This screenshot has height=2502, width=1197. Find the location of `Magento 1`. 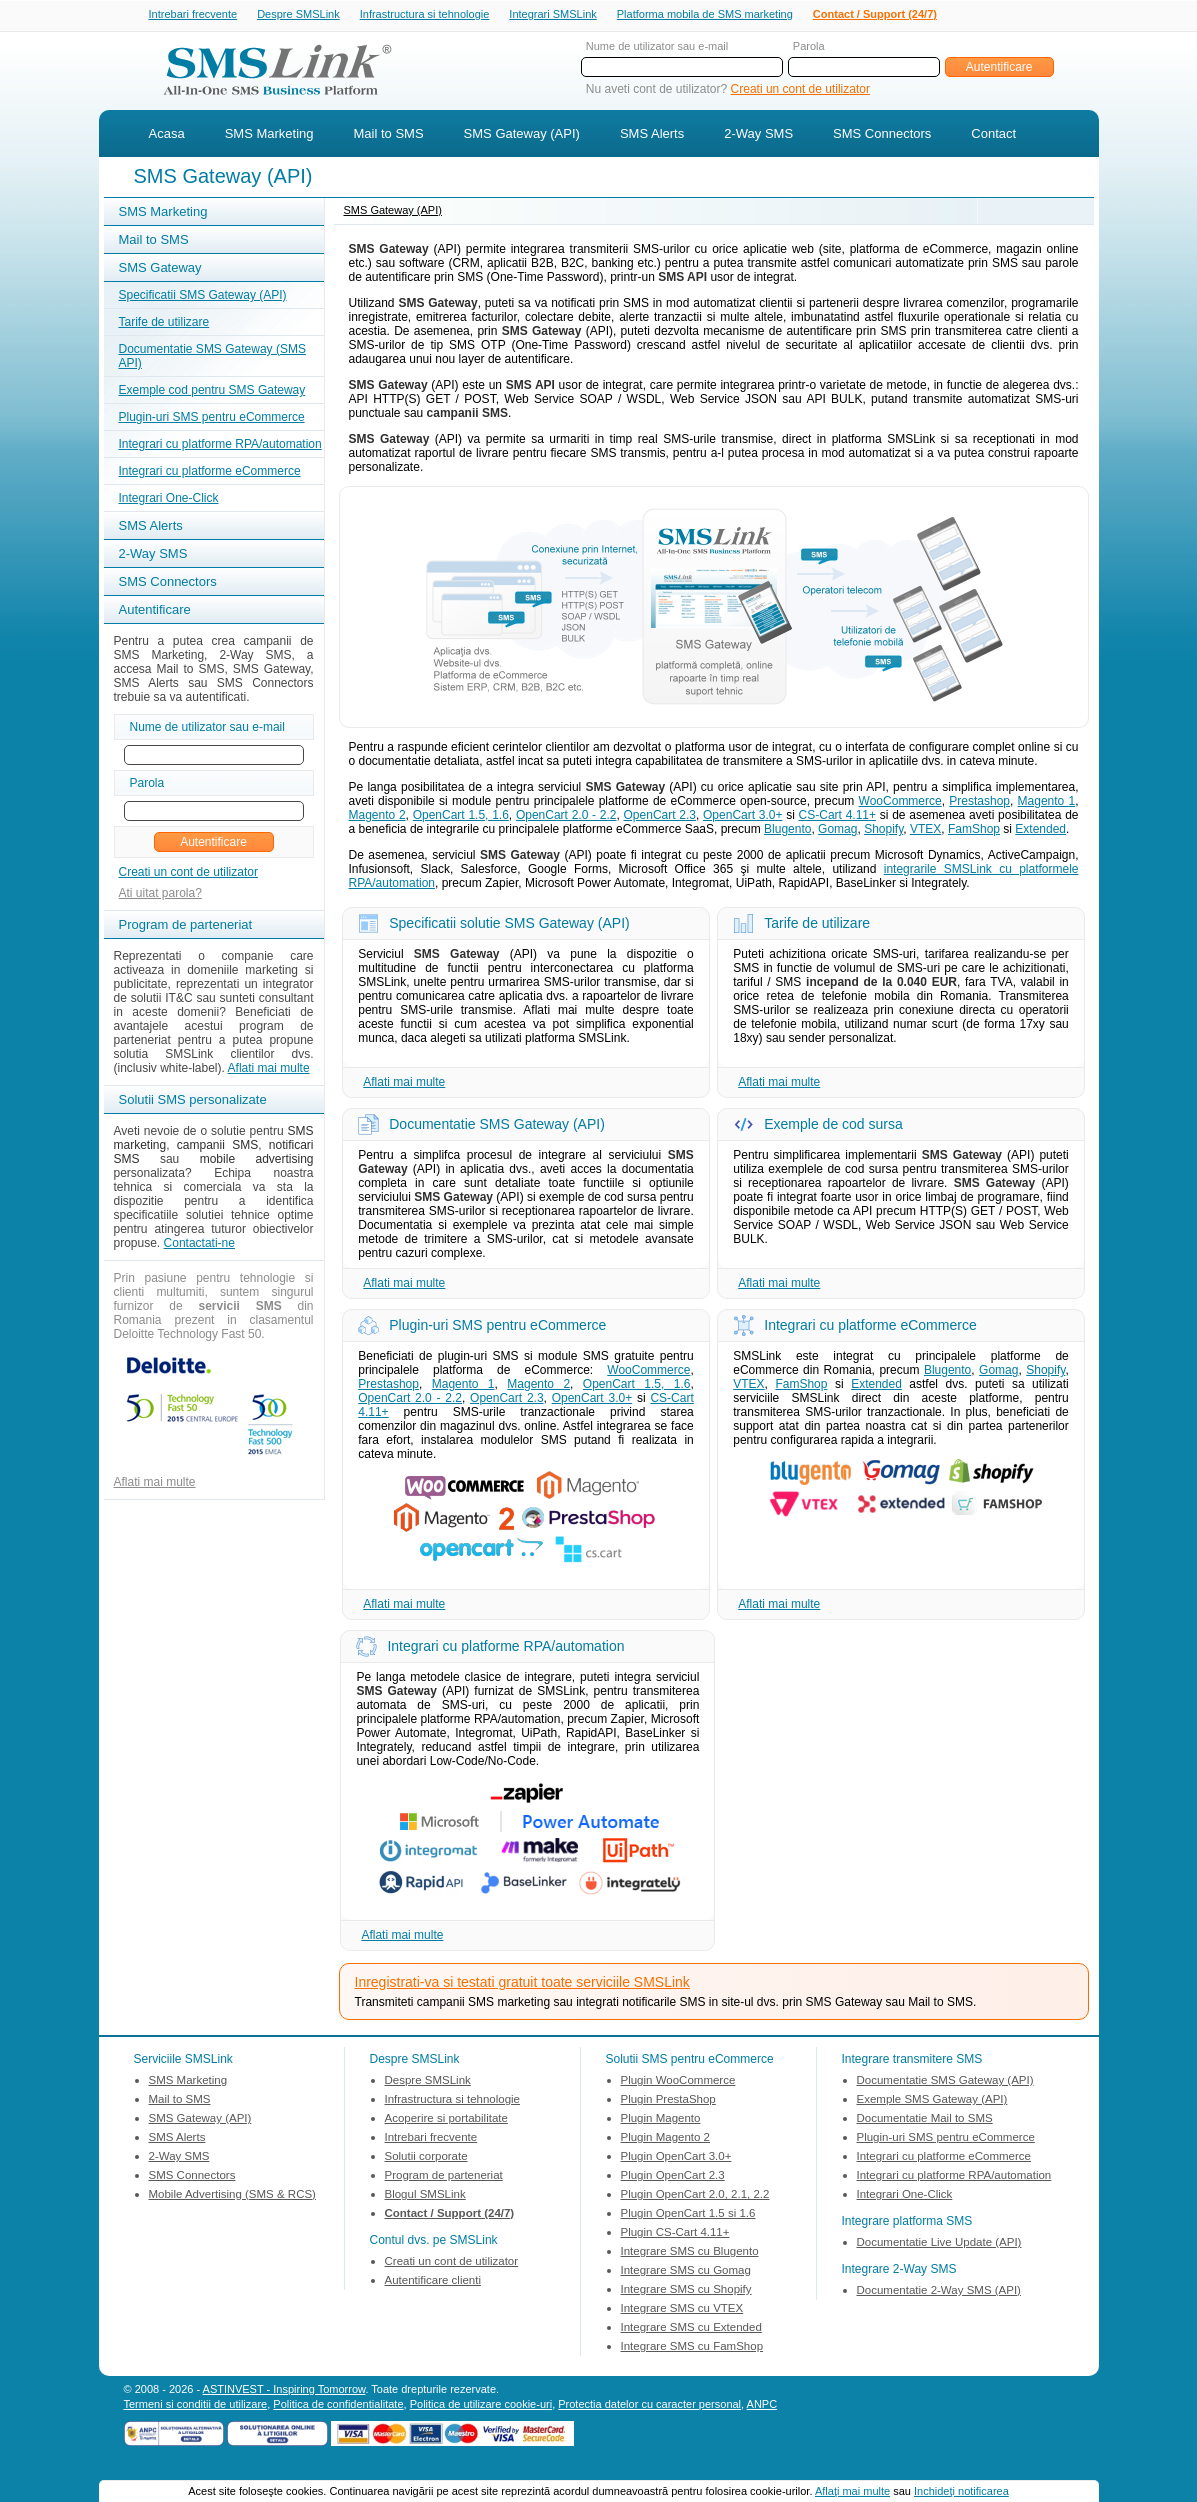

Magento 1 is located at coordinates (1047, 803).